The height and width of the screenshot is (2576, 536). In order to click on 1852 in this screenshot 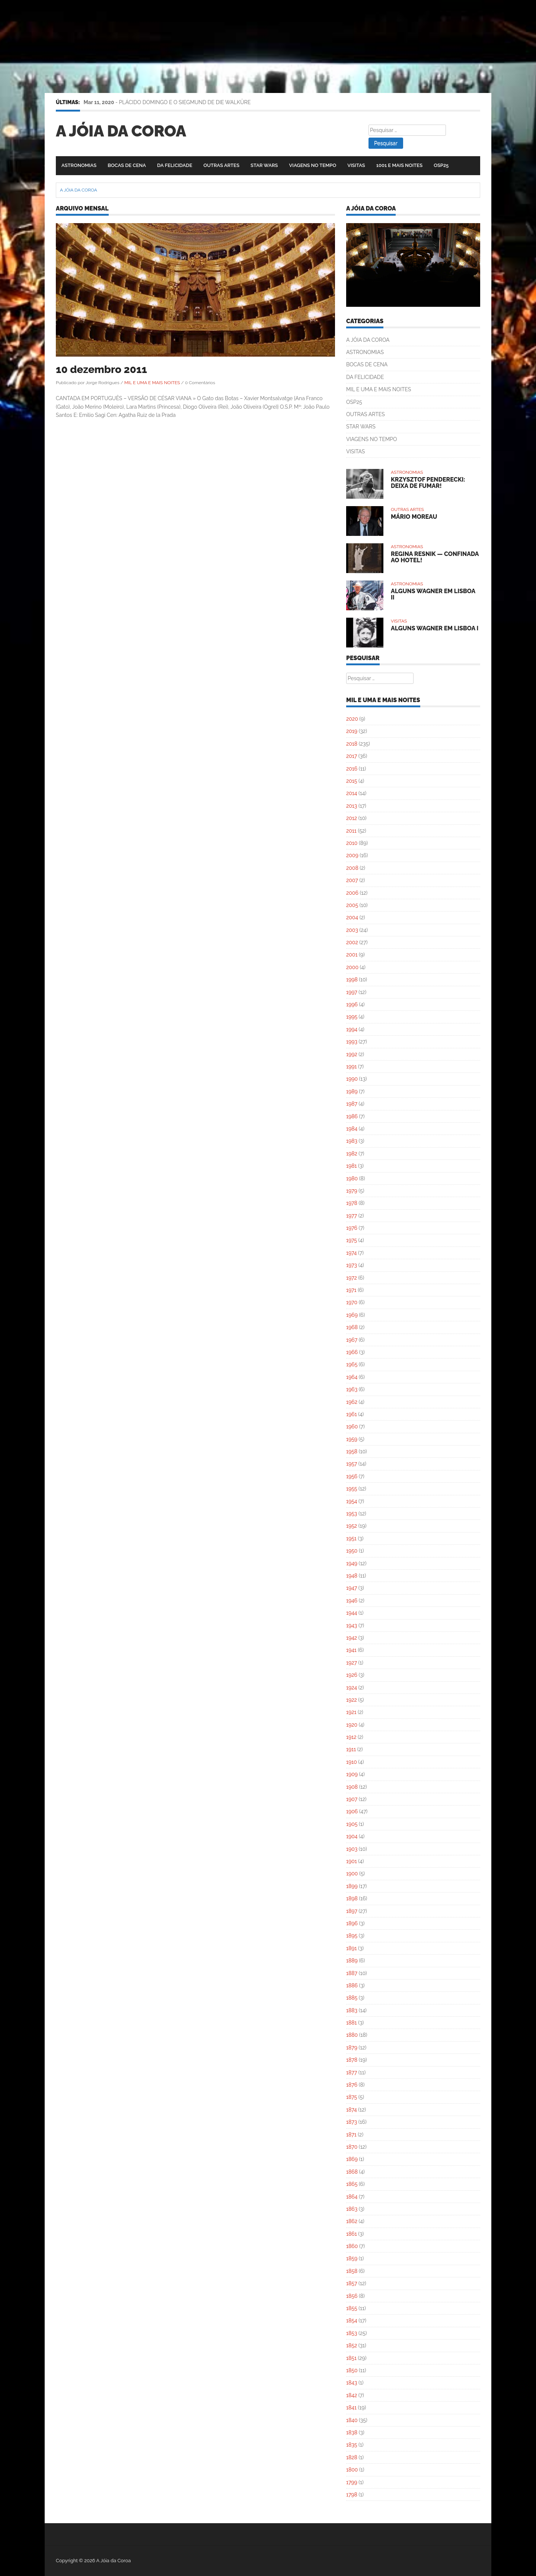, I will do `click(351, 2345)`.